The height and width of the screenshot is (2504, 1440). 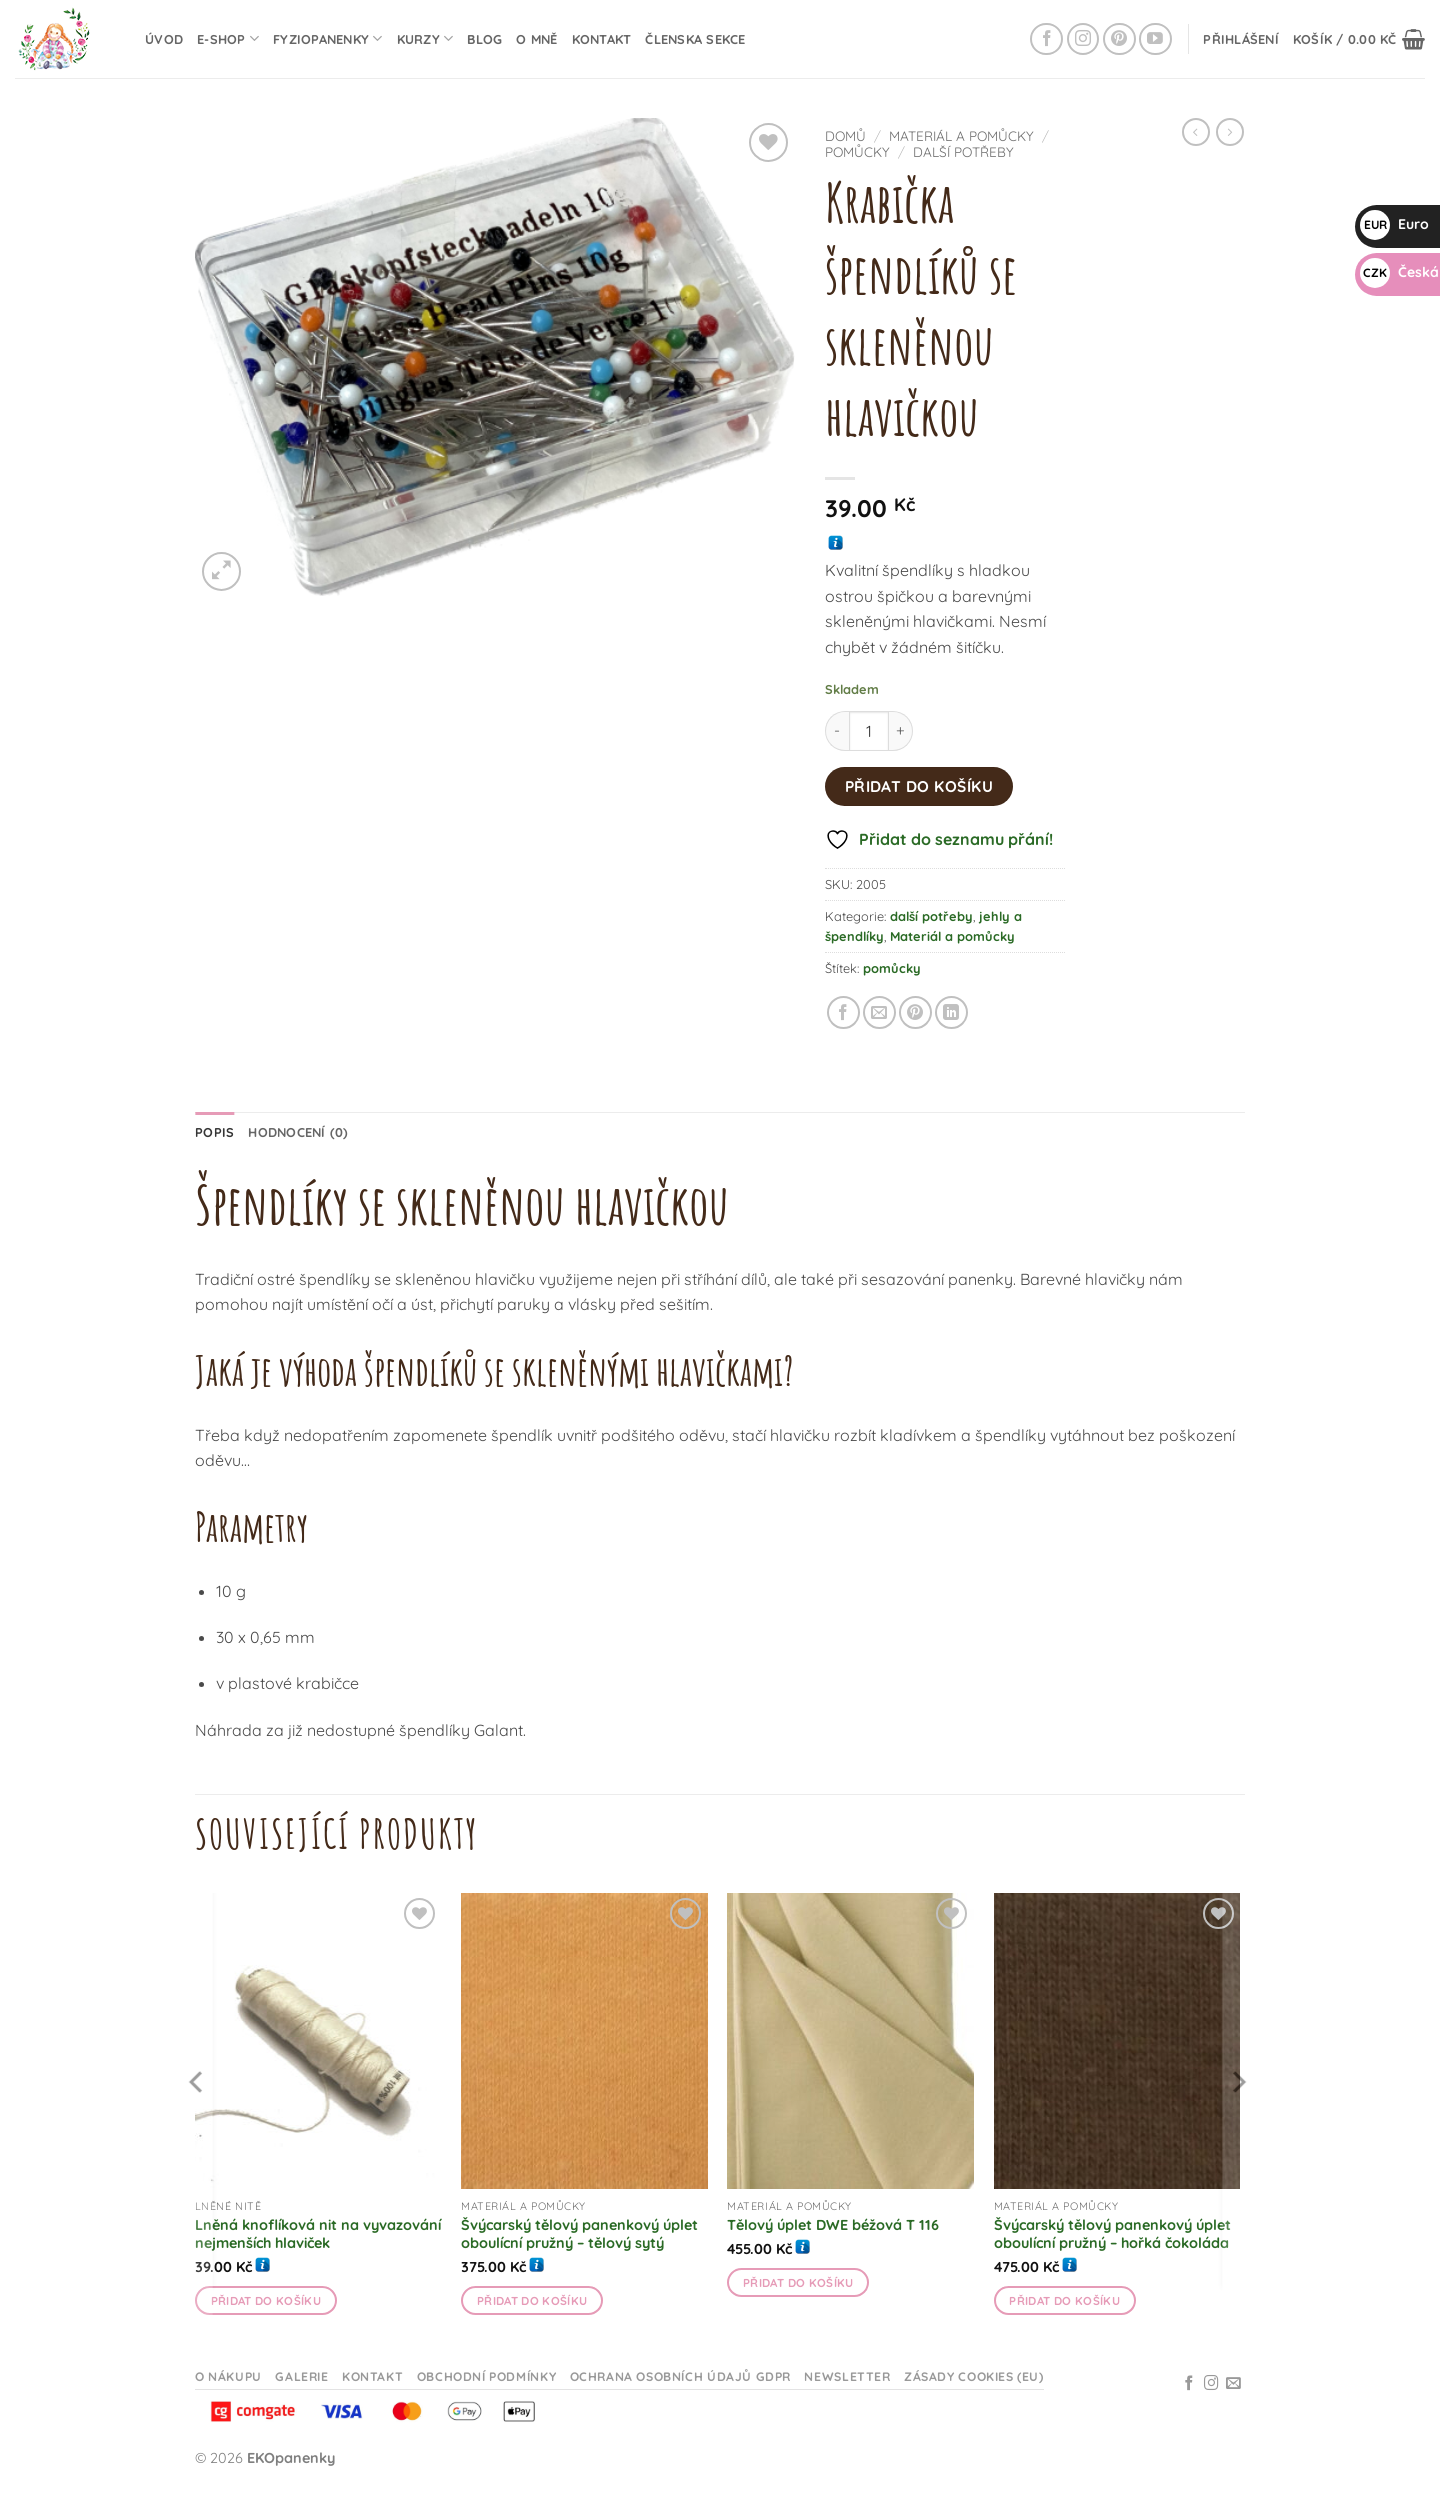 What do you see at coordinates (961, 135) in the screenshot?
I see `Materiál a pomůcky` at bounding box center [961, 135].